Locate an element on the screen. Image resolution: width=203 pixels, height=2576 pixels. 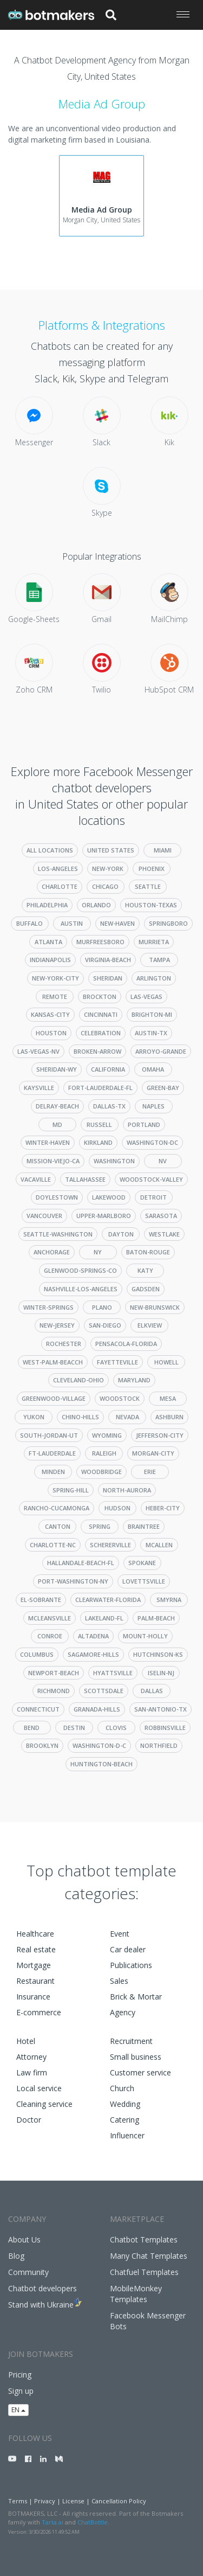
dayton is located at coordinates (121, 1234).